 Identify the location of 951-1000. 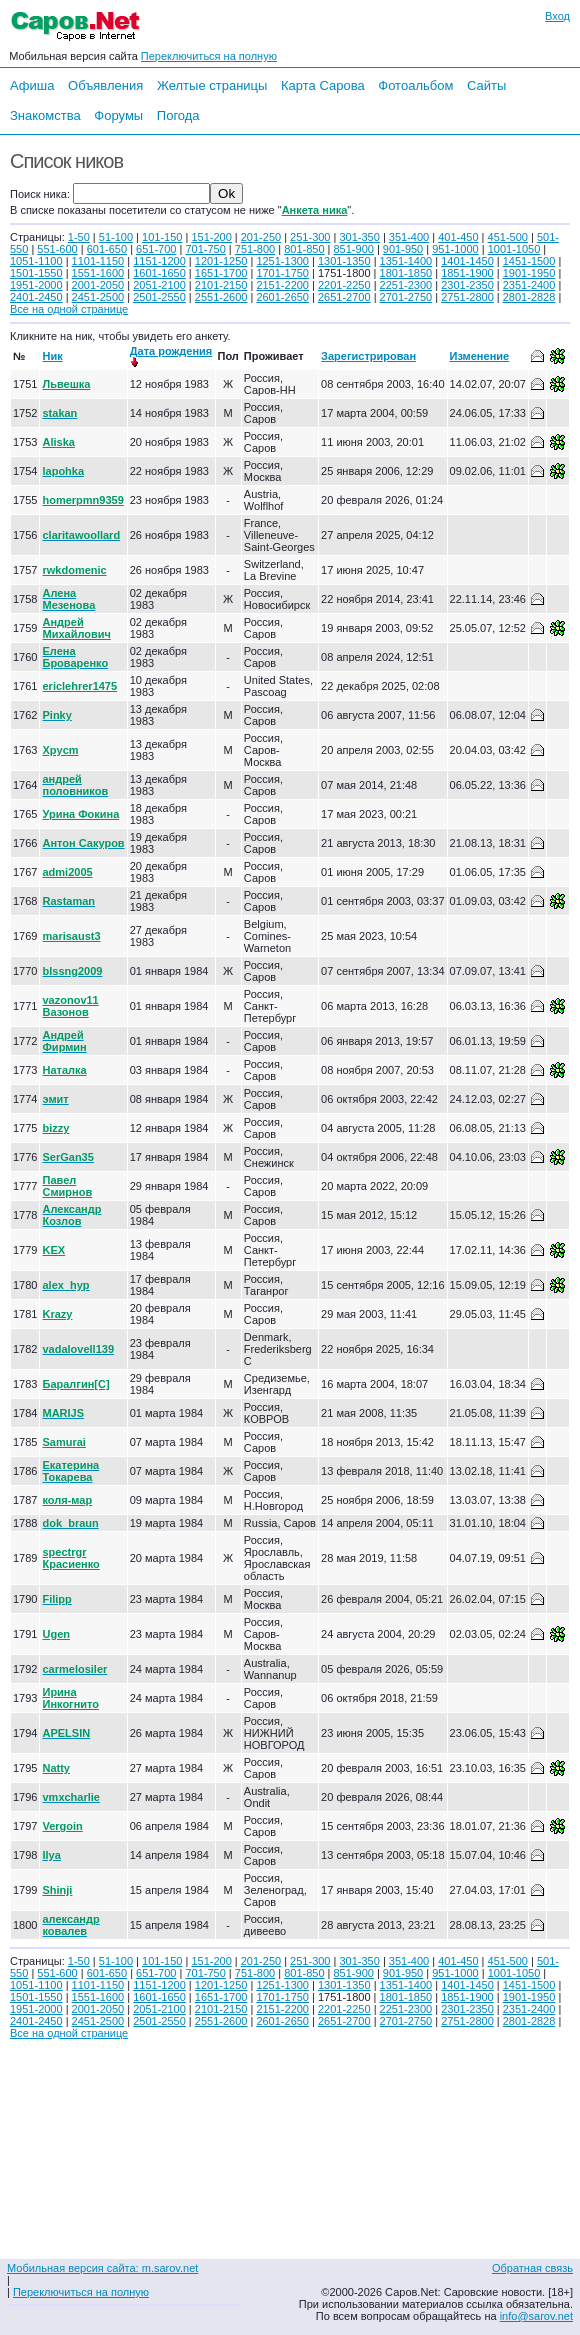
(455, 249).